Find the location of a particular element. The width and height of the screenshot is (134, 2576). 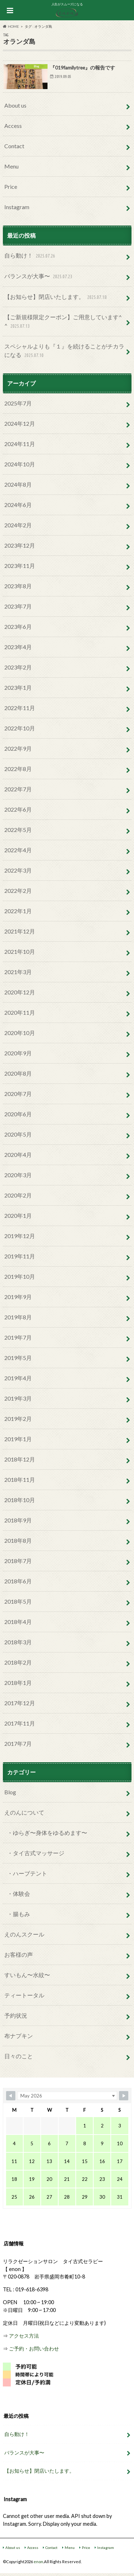

Blog is located at coordinates (10, 1792).